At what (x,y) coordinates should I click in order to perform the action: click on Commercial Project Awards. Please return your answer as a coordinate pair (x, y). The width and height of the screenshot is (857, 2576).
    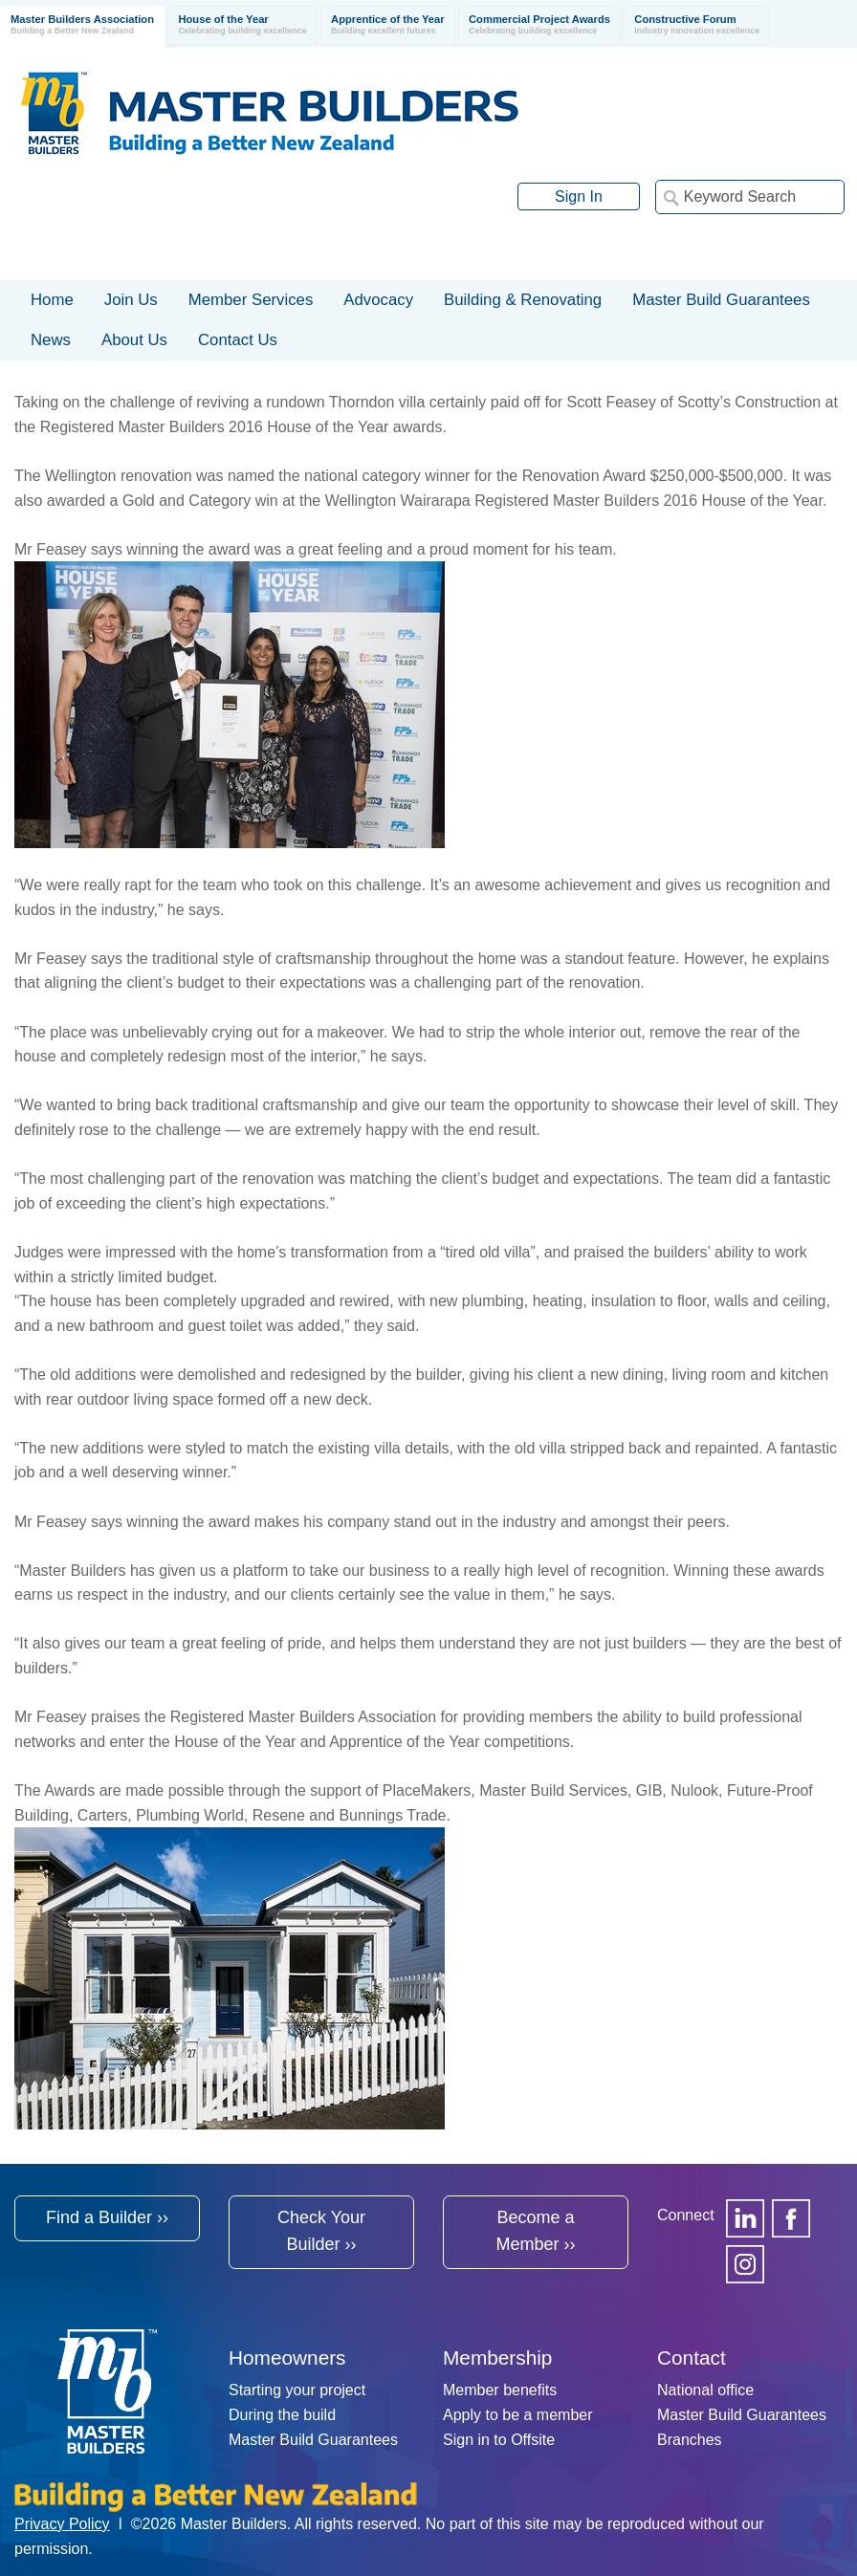
    Looking at the image, I should click on (539, 25).